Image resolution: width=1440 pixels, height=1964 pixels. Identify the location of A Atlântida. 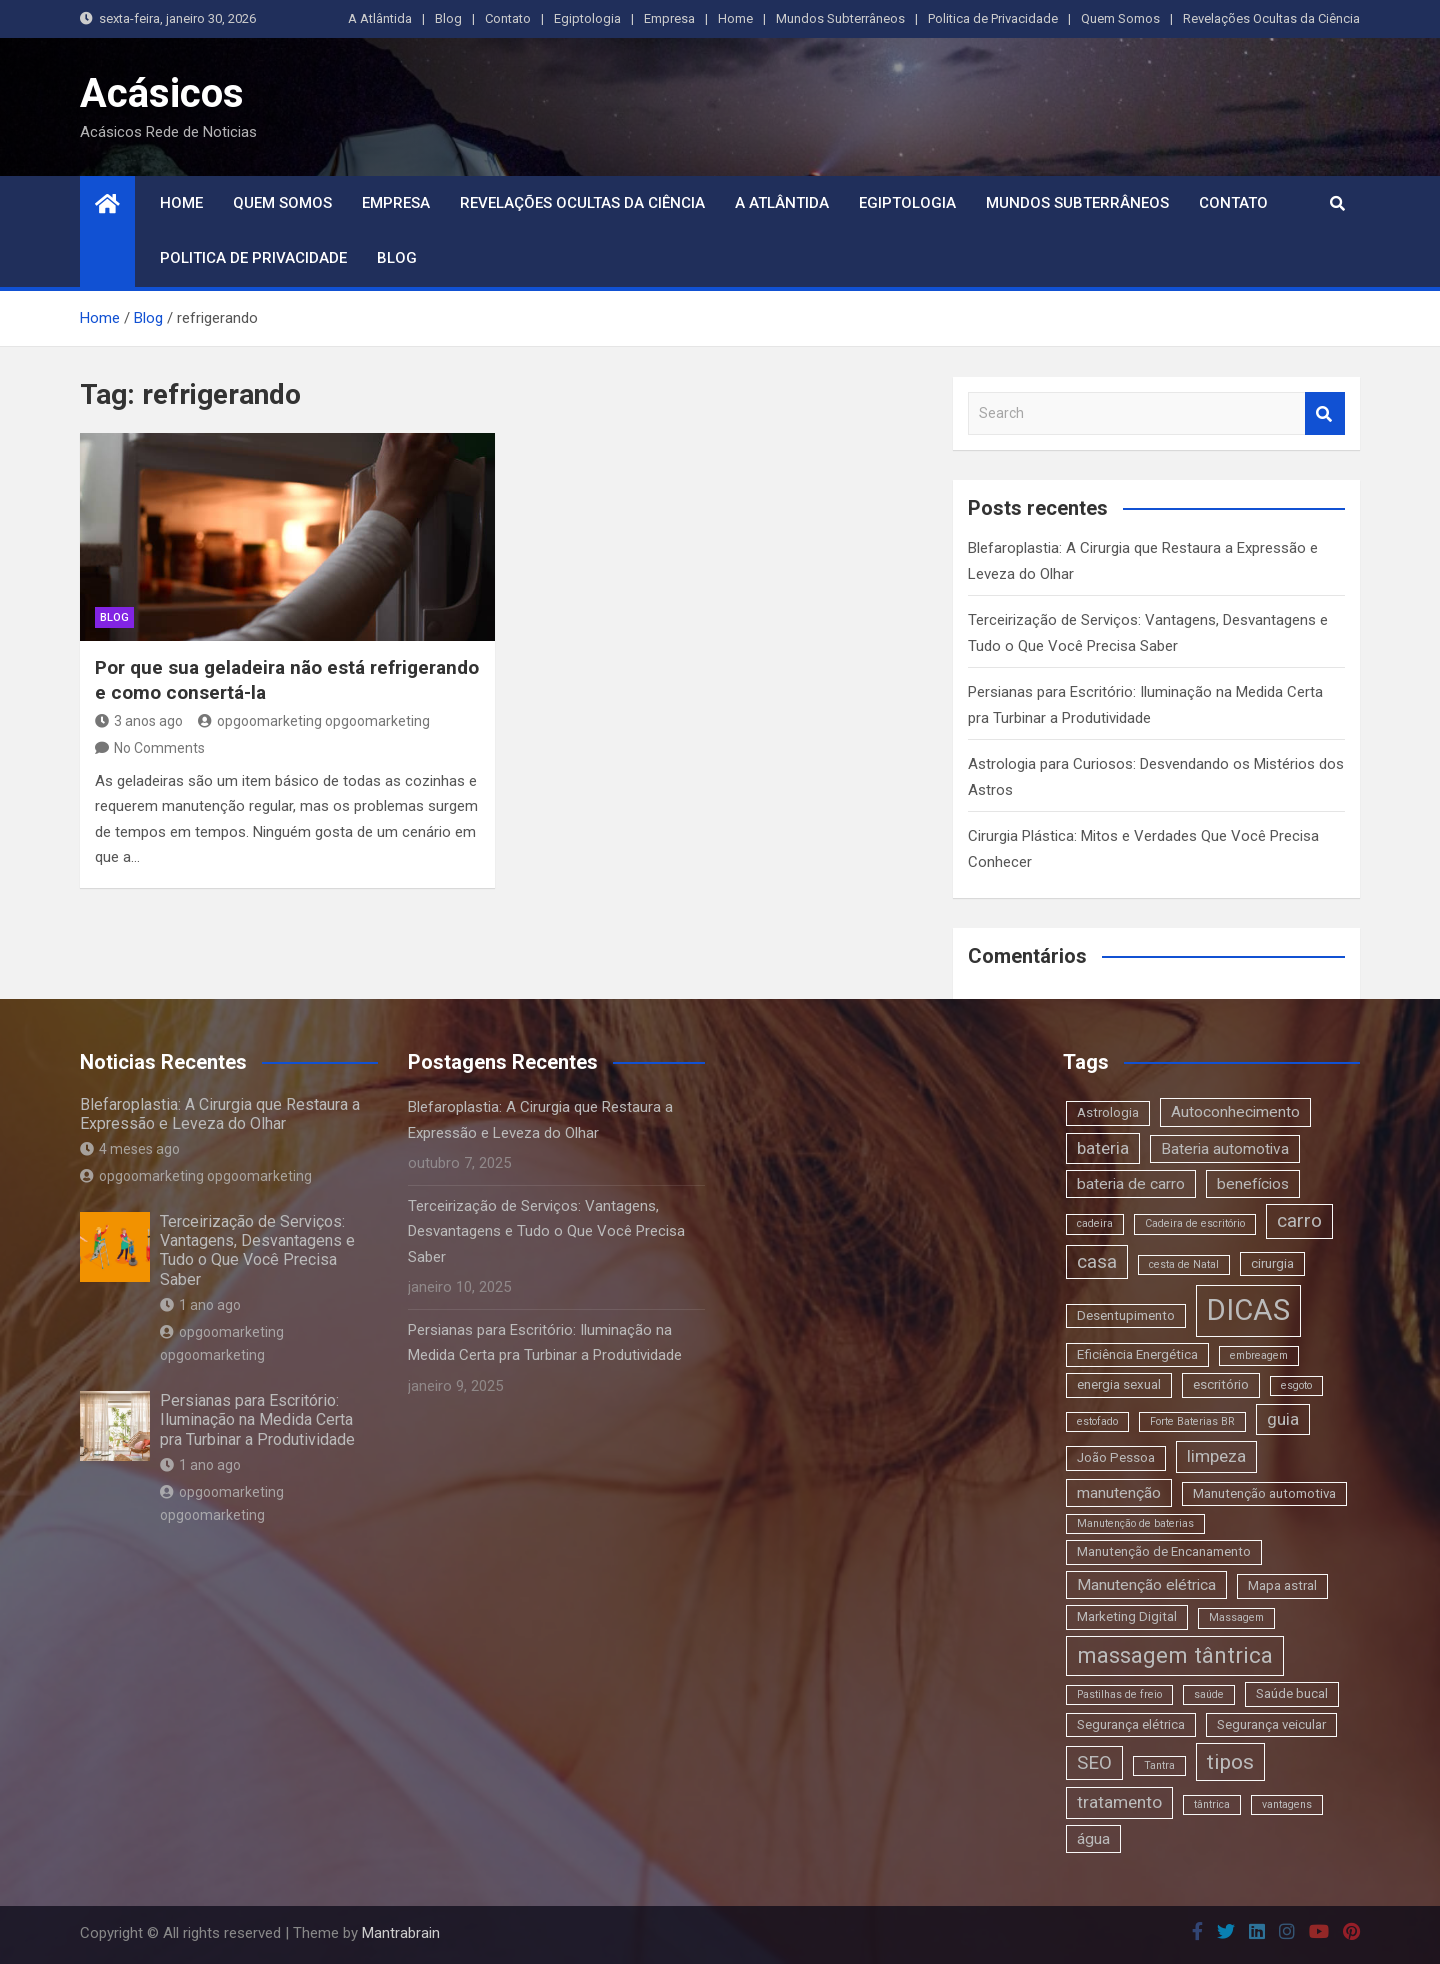
(380, 18).